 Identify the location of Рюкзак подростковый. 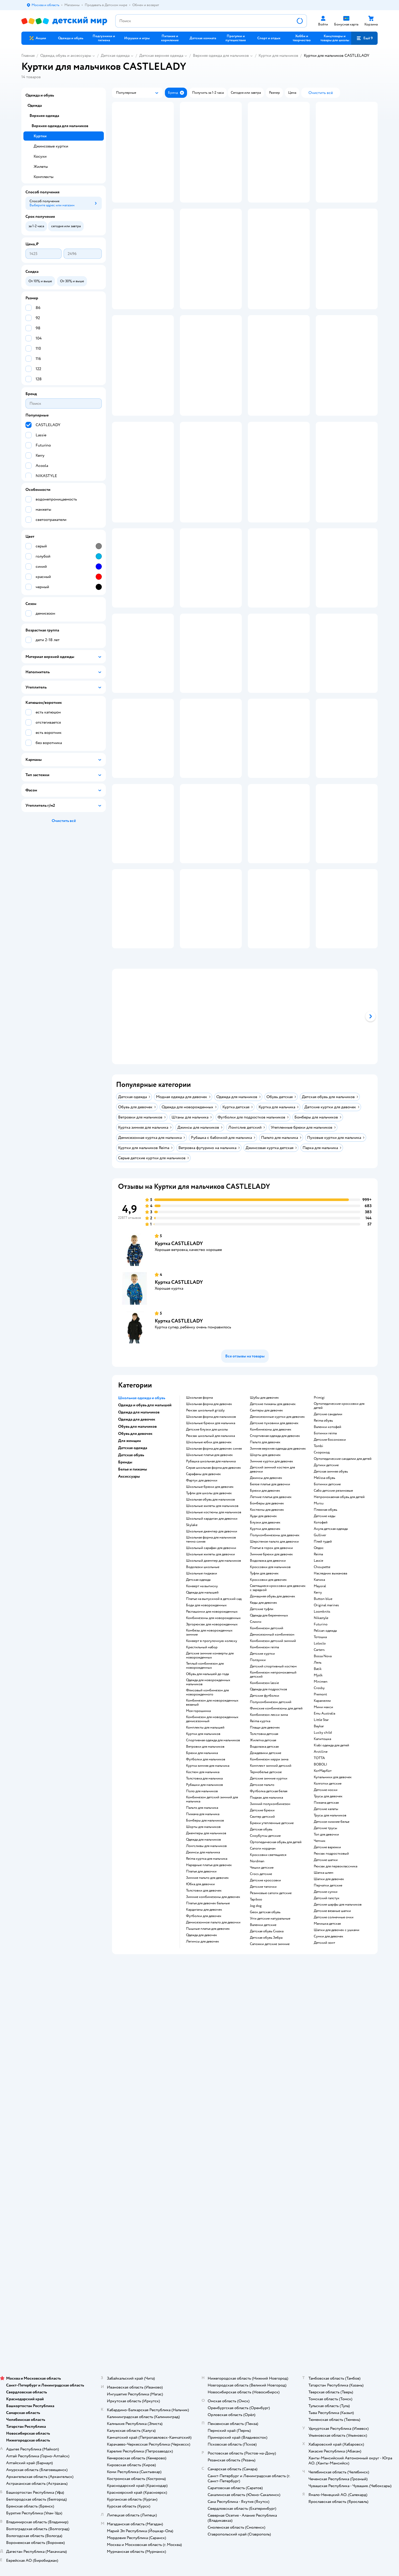
(331, 2097).